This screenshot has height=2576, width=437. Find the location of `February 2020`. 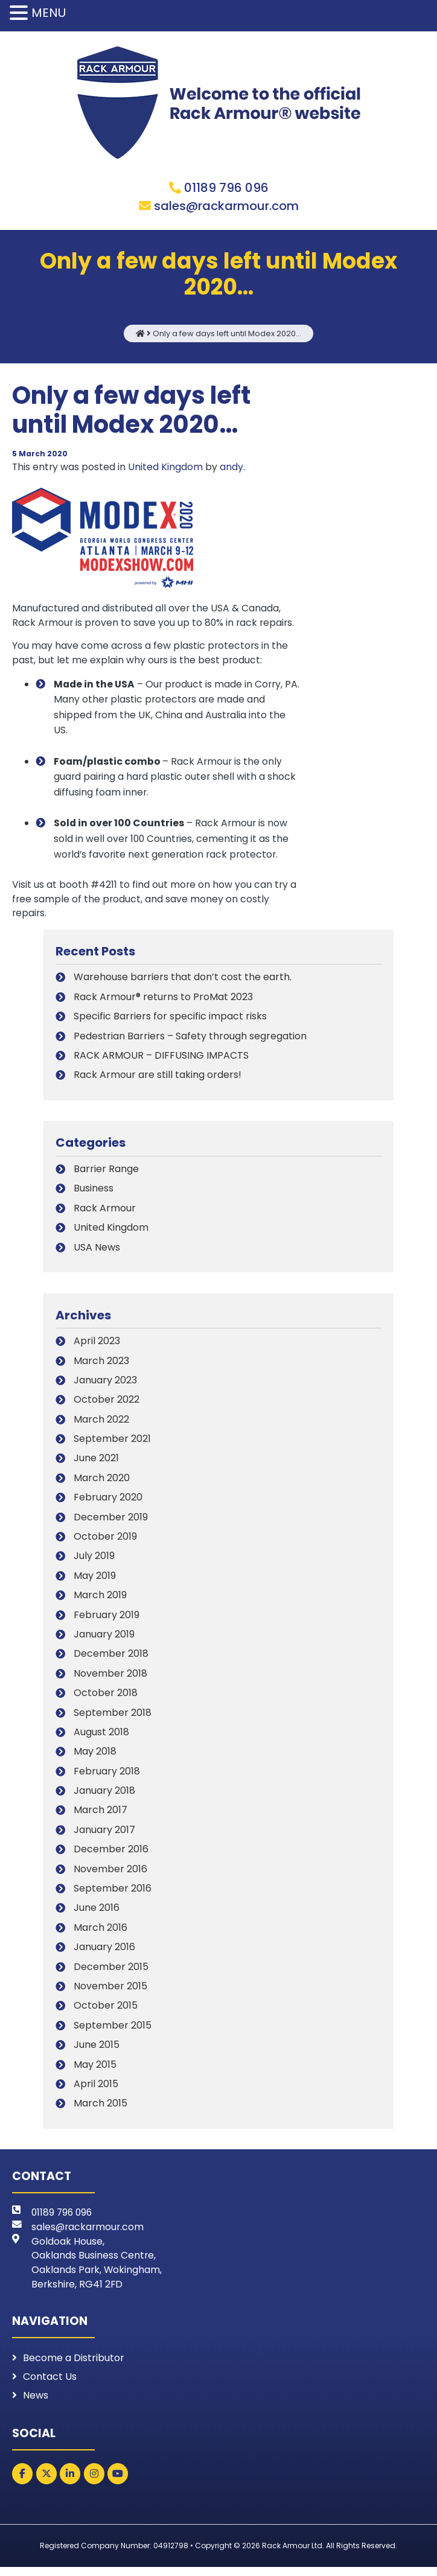

February 2020 is located at coordinates (108, 1503).